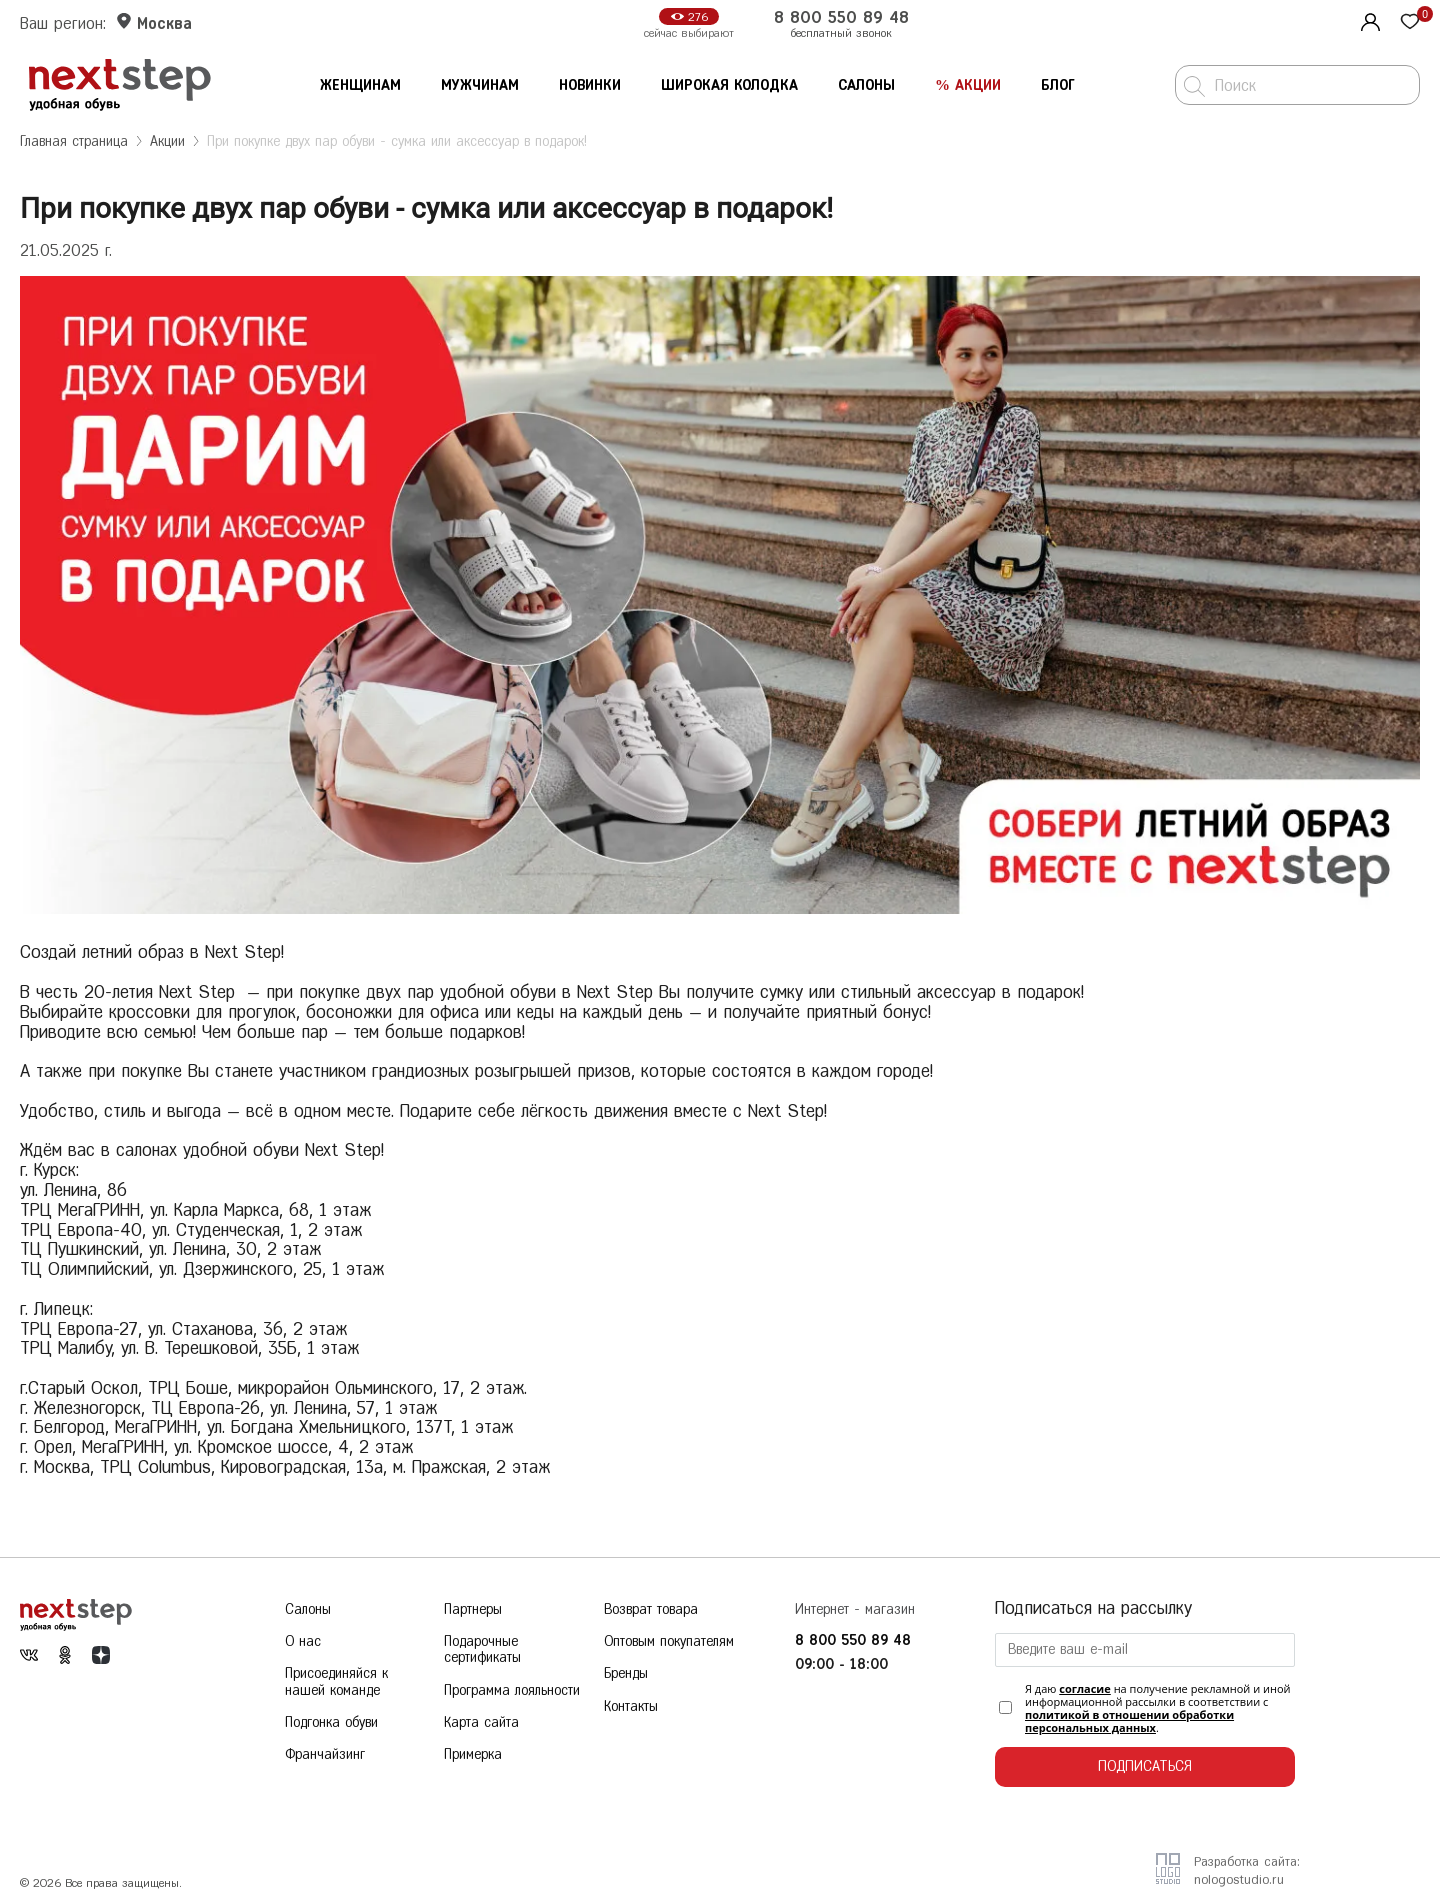  What do you see at coordinates (631, 1712) in the screenshot?
I see `Контакты` at bounding box center [631, 1712].